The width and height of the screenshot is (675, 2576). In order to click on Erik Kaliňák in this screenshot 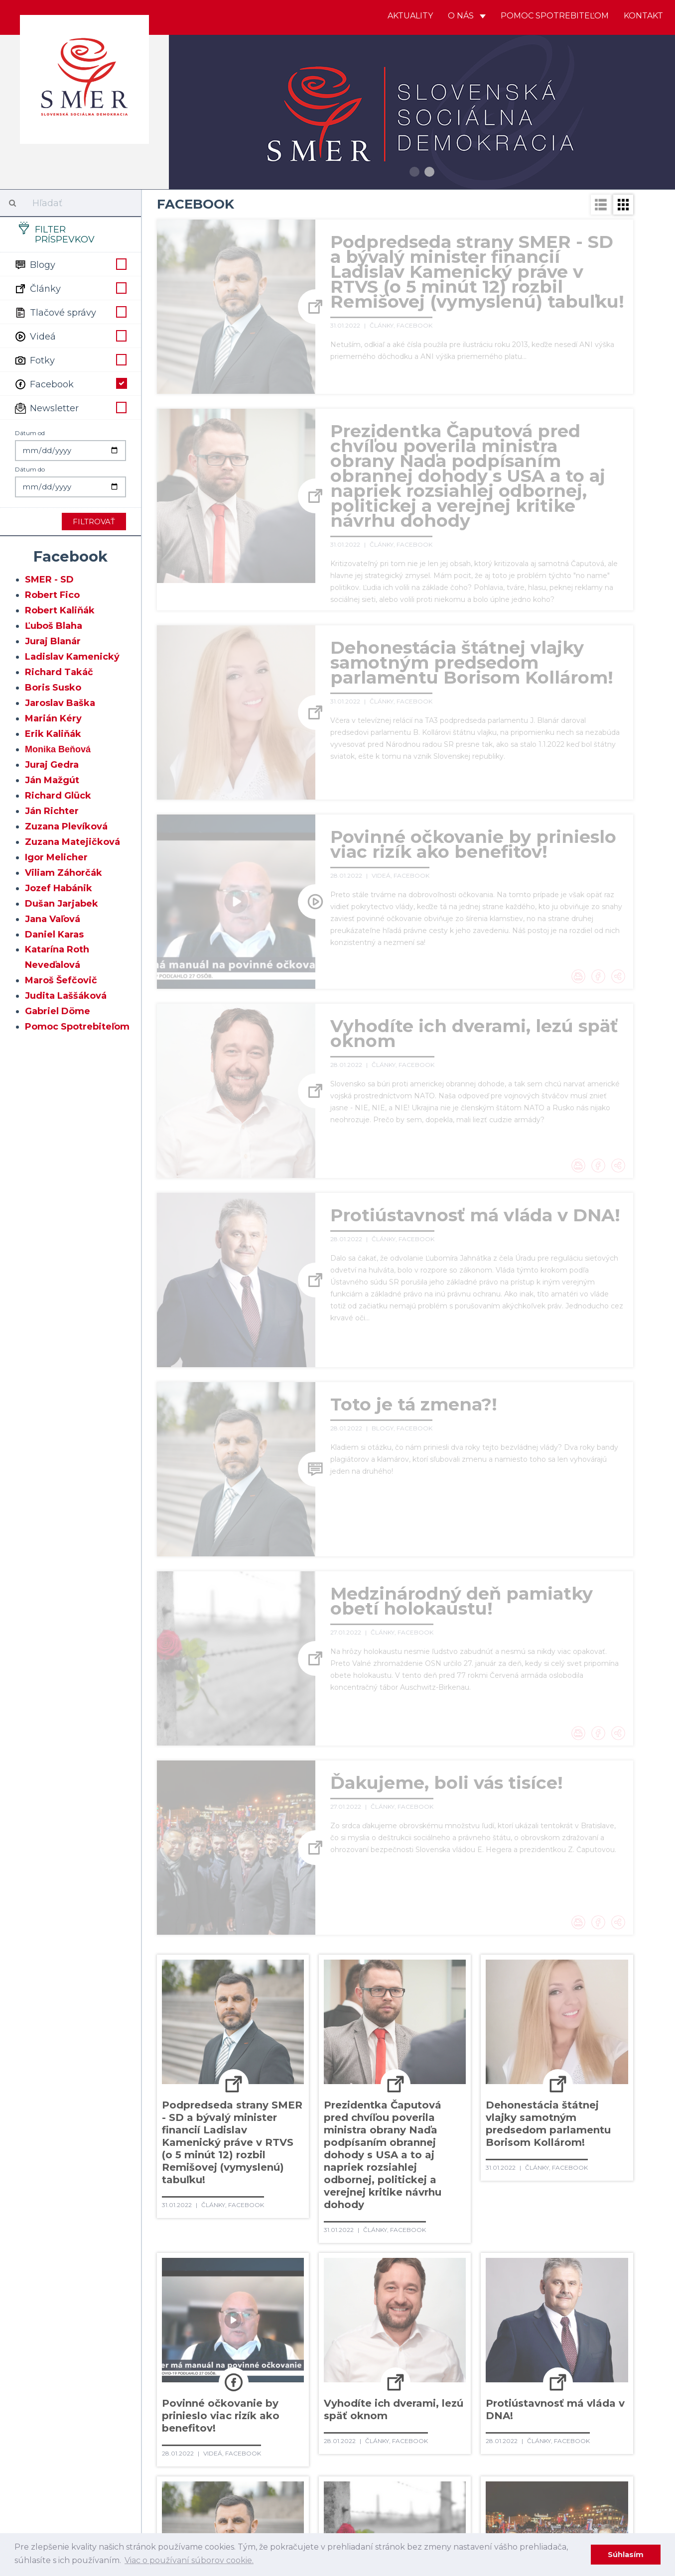, I will do `click(53, 733)`.